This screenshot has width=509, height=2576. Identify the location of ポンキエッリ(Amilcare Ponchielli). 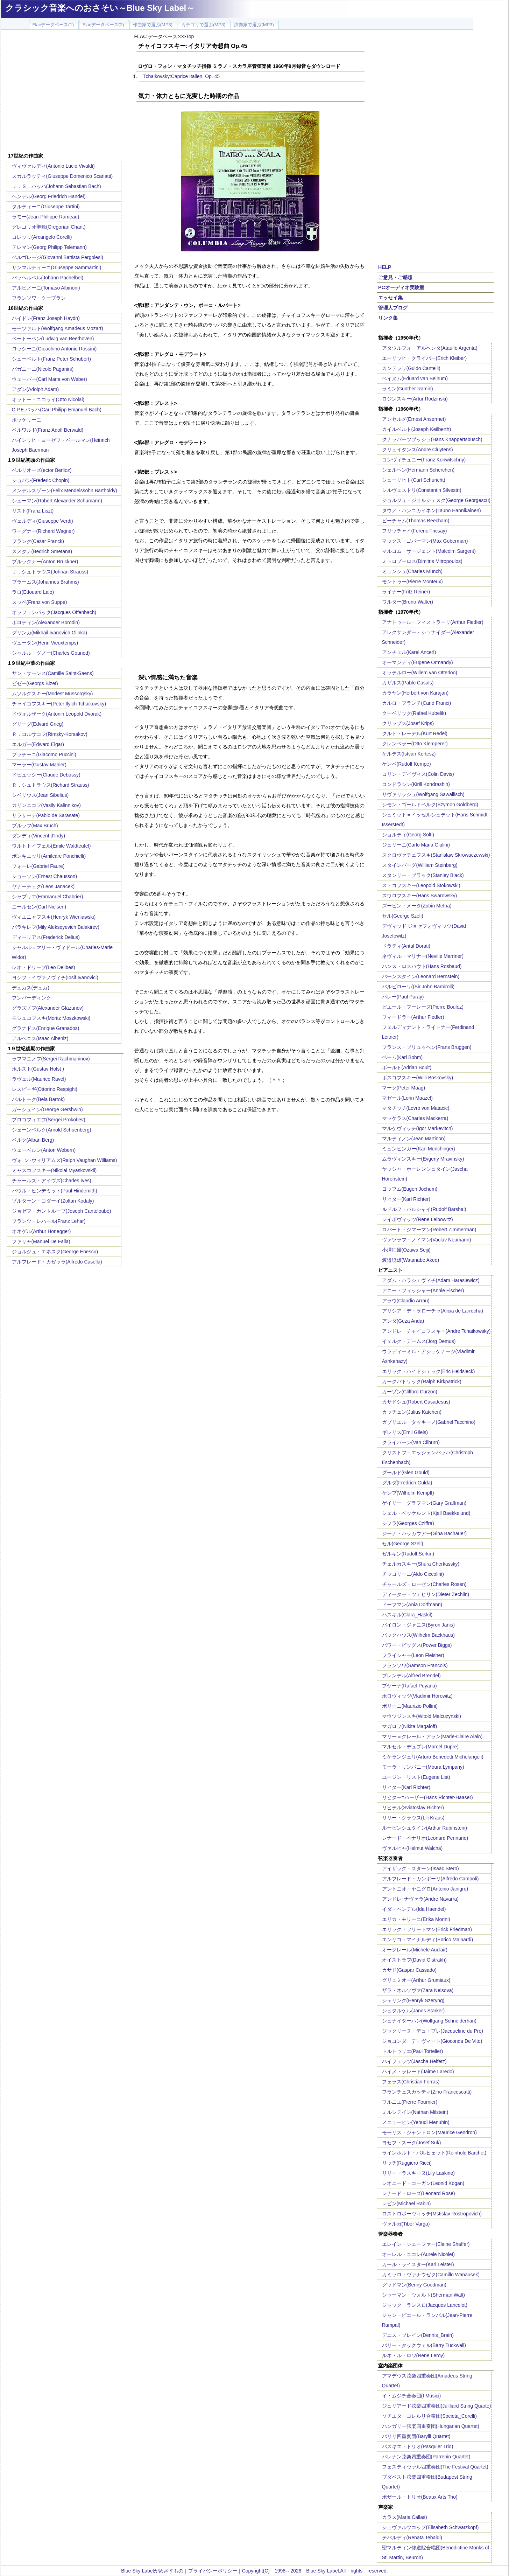
(49, 856).